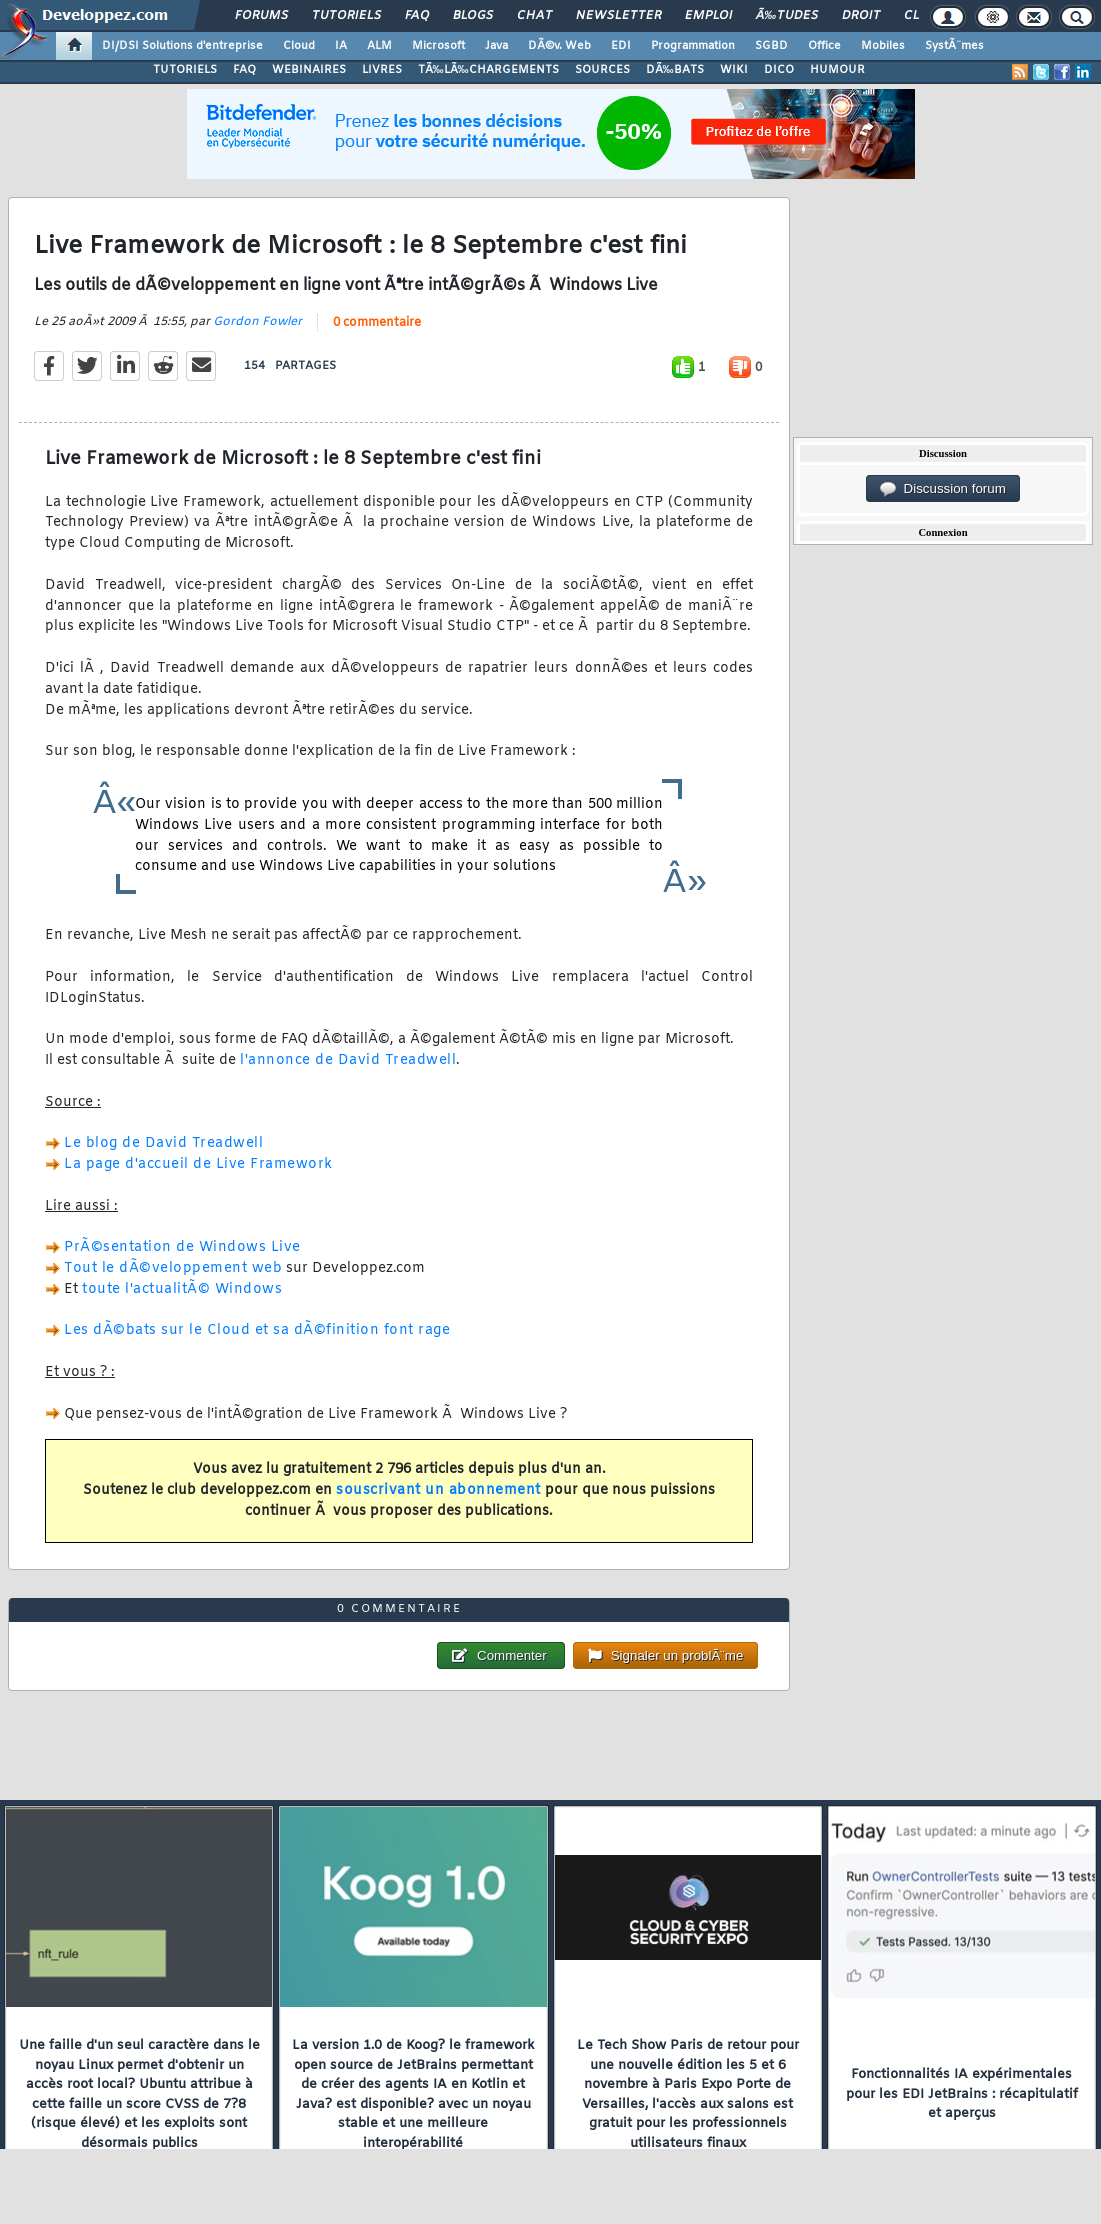 The width and height of the screenshot is (1101, 2224). Describe the element at coordinates (496, 46) in the screenshot. I see `Java` at that location.